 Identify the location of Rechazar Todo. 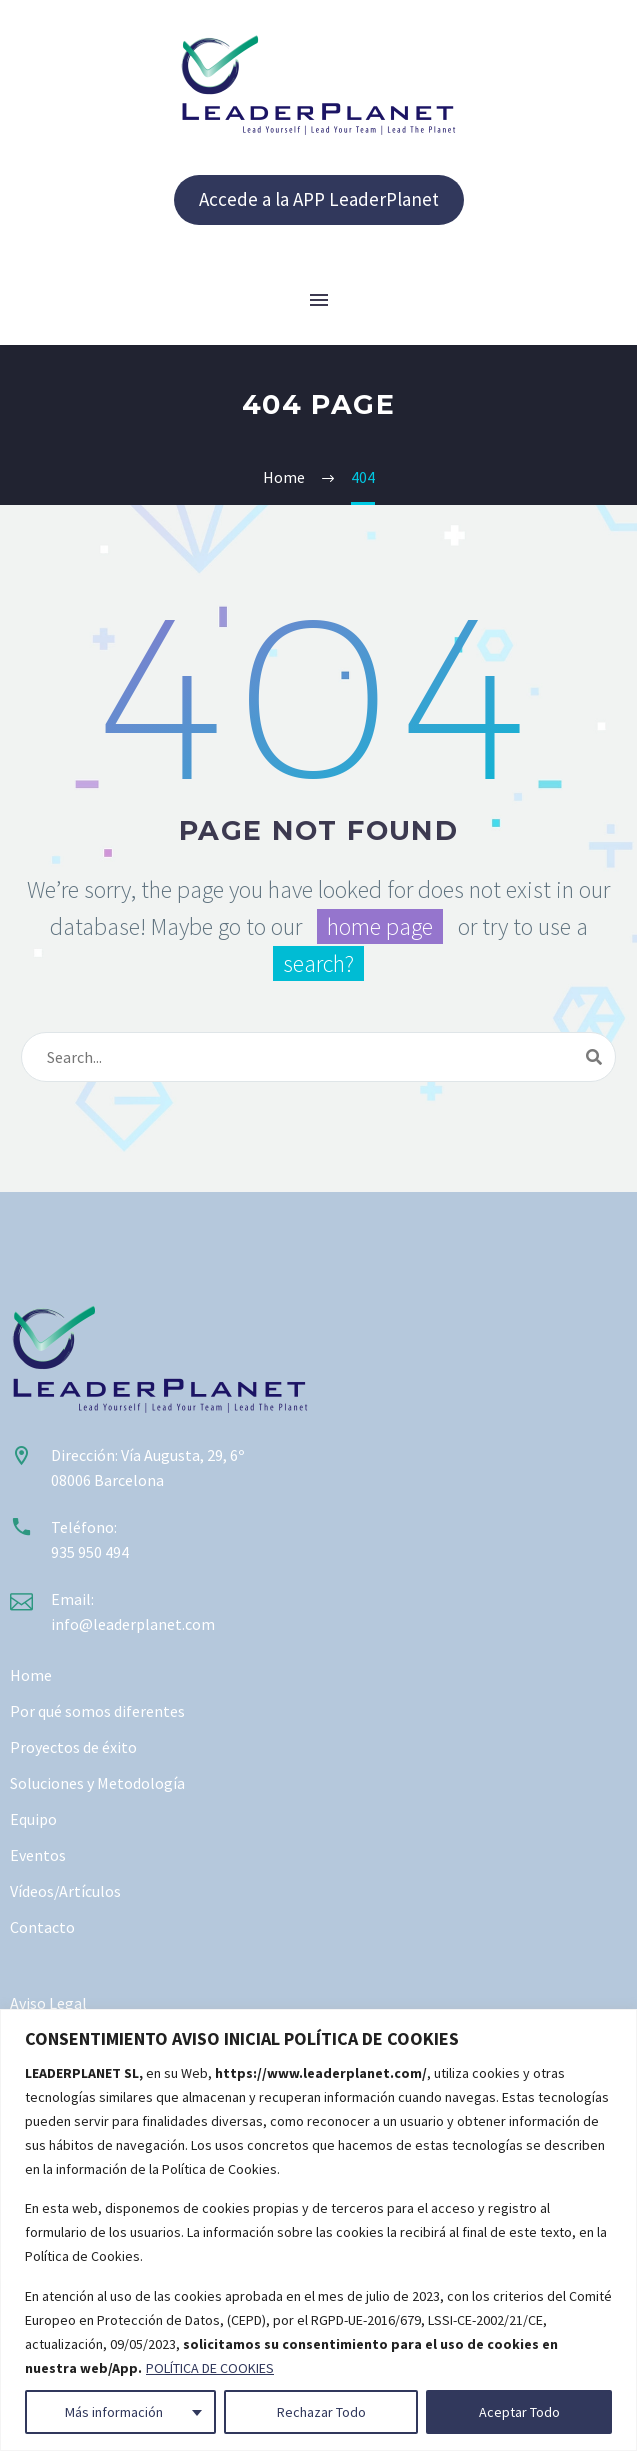
(321, 2412).